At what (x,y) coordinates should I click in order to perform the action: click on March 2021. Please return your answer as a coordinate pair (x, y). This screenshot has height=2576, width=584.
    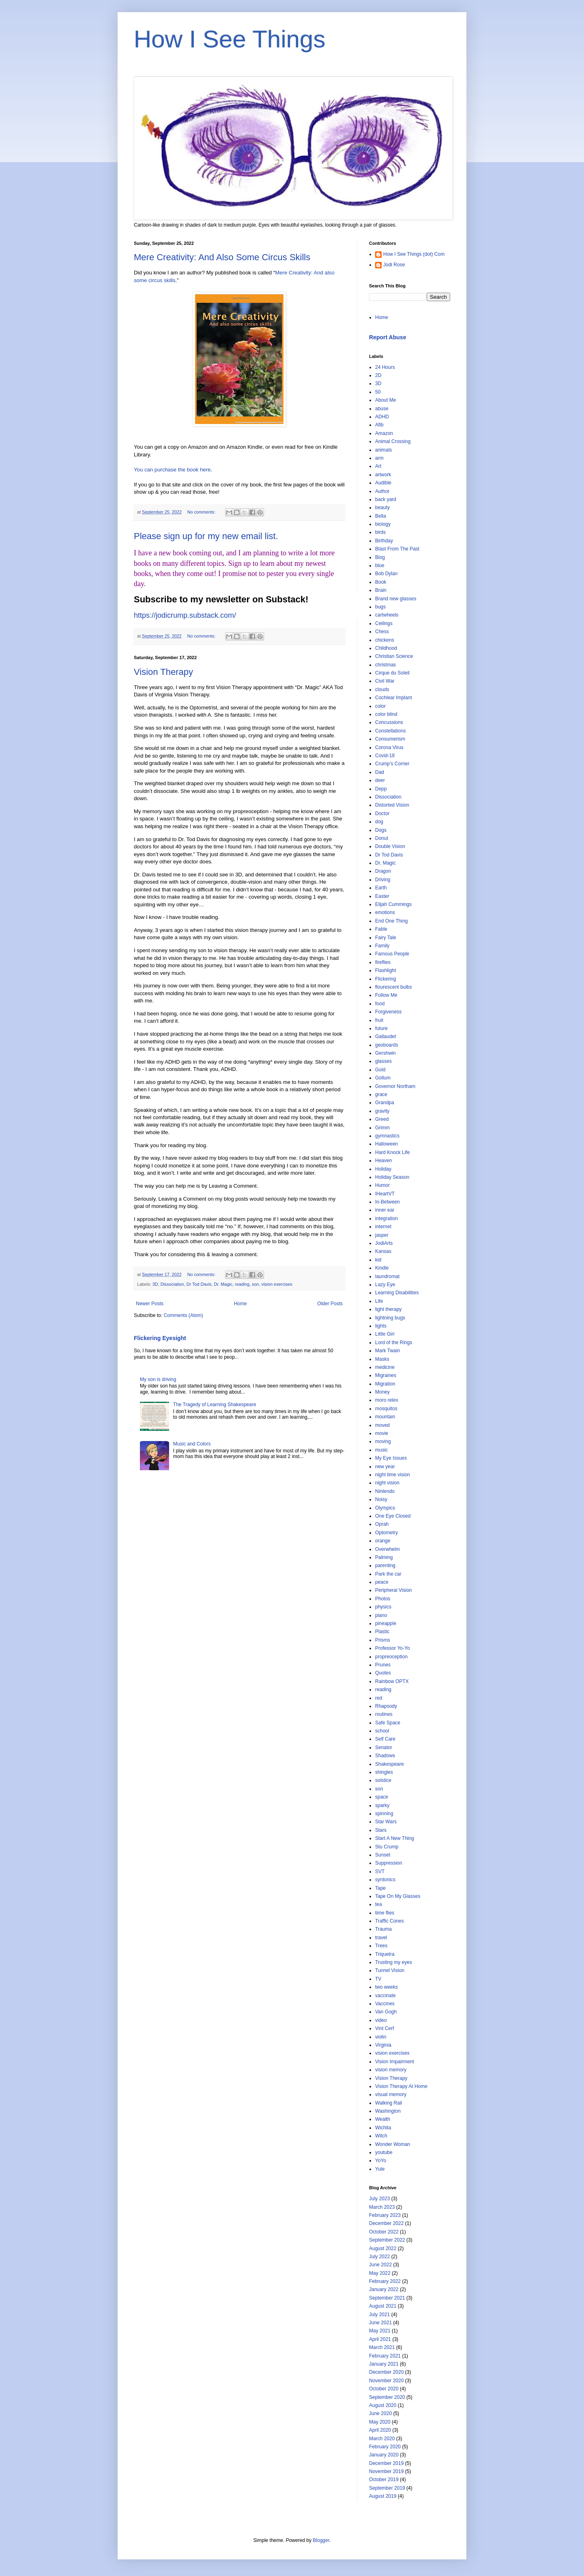
    Looking at the image, I should click on (382, 2347).